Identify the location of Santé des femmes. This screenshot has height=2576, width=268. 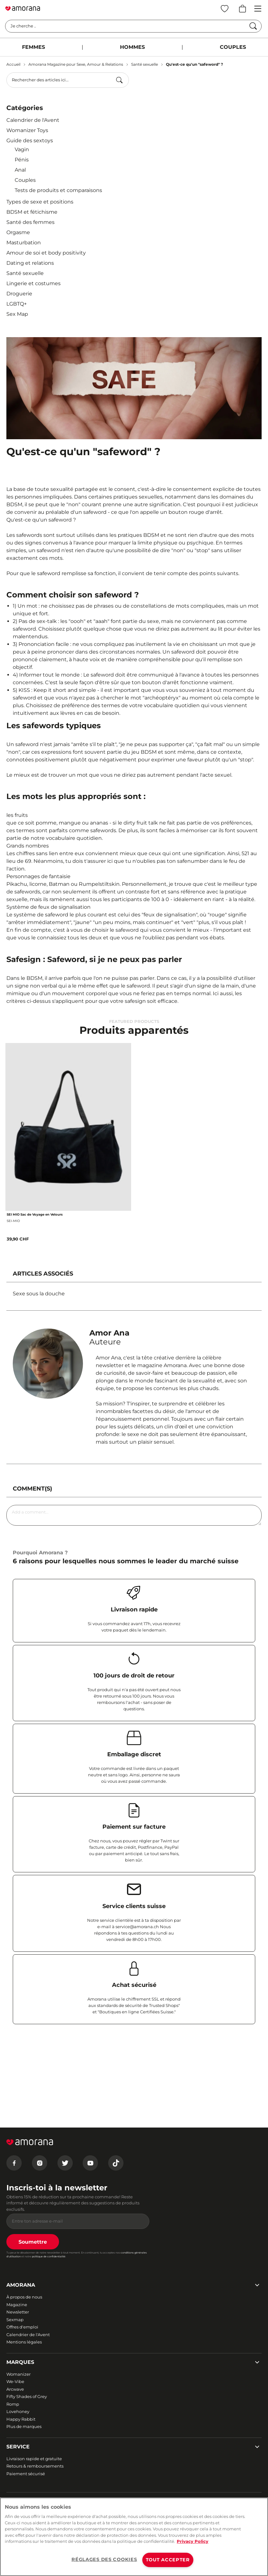
(30, 222).